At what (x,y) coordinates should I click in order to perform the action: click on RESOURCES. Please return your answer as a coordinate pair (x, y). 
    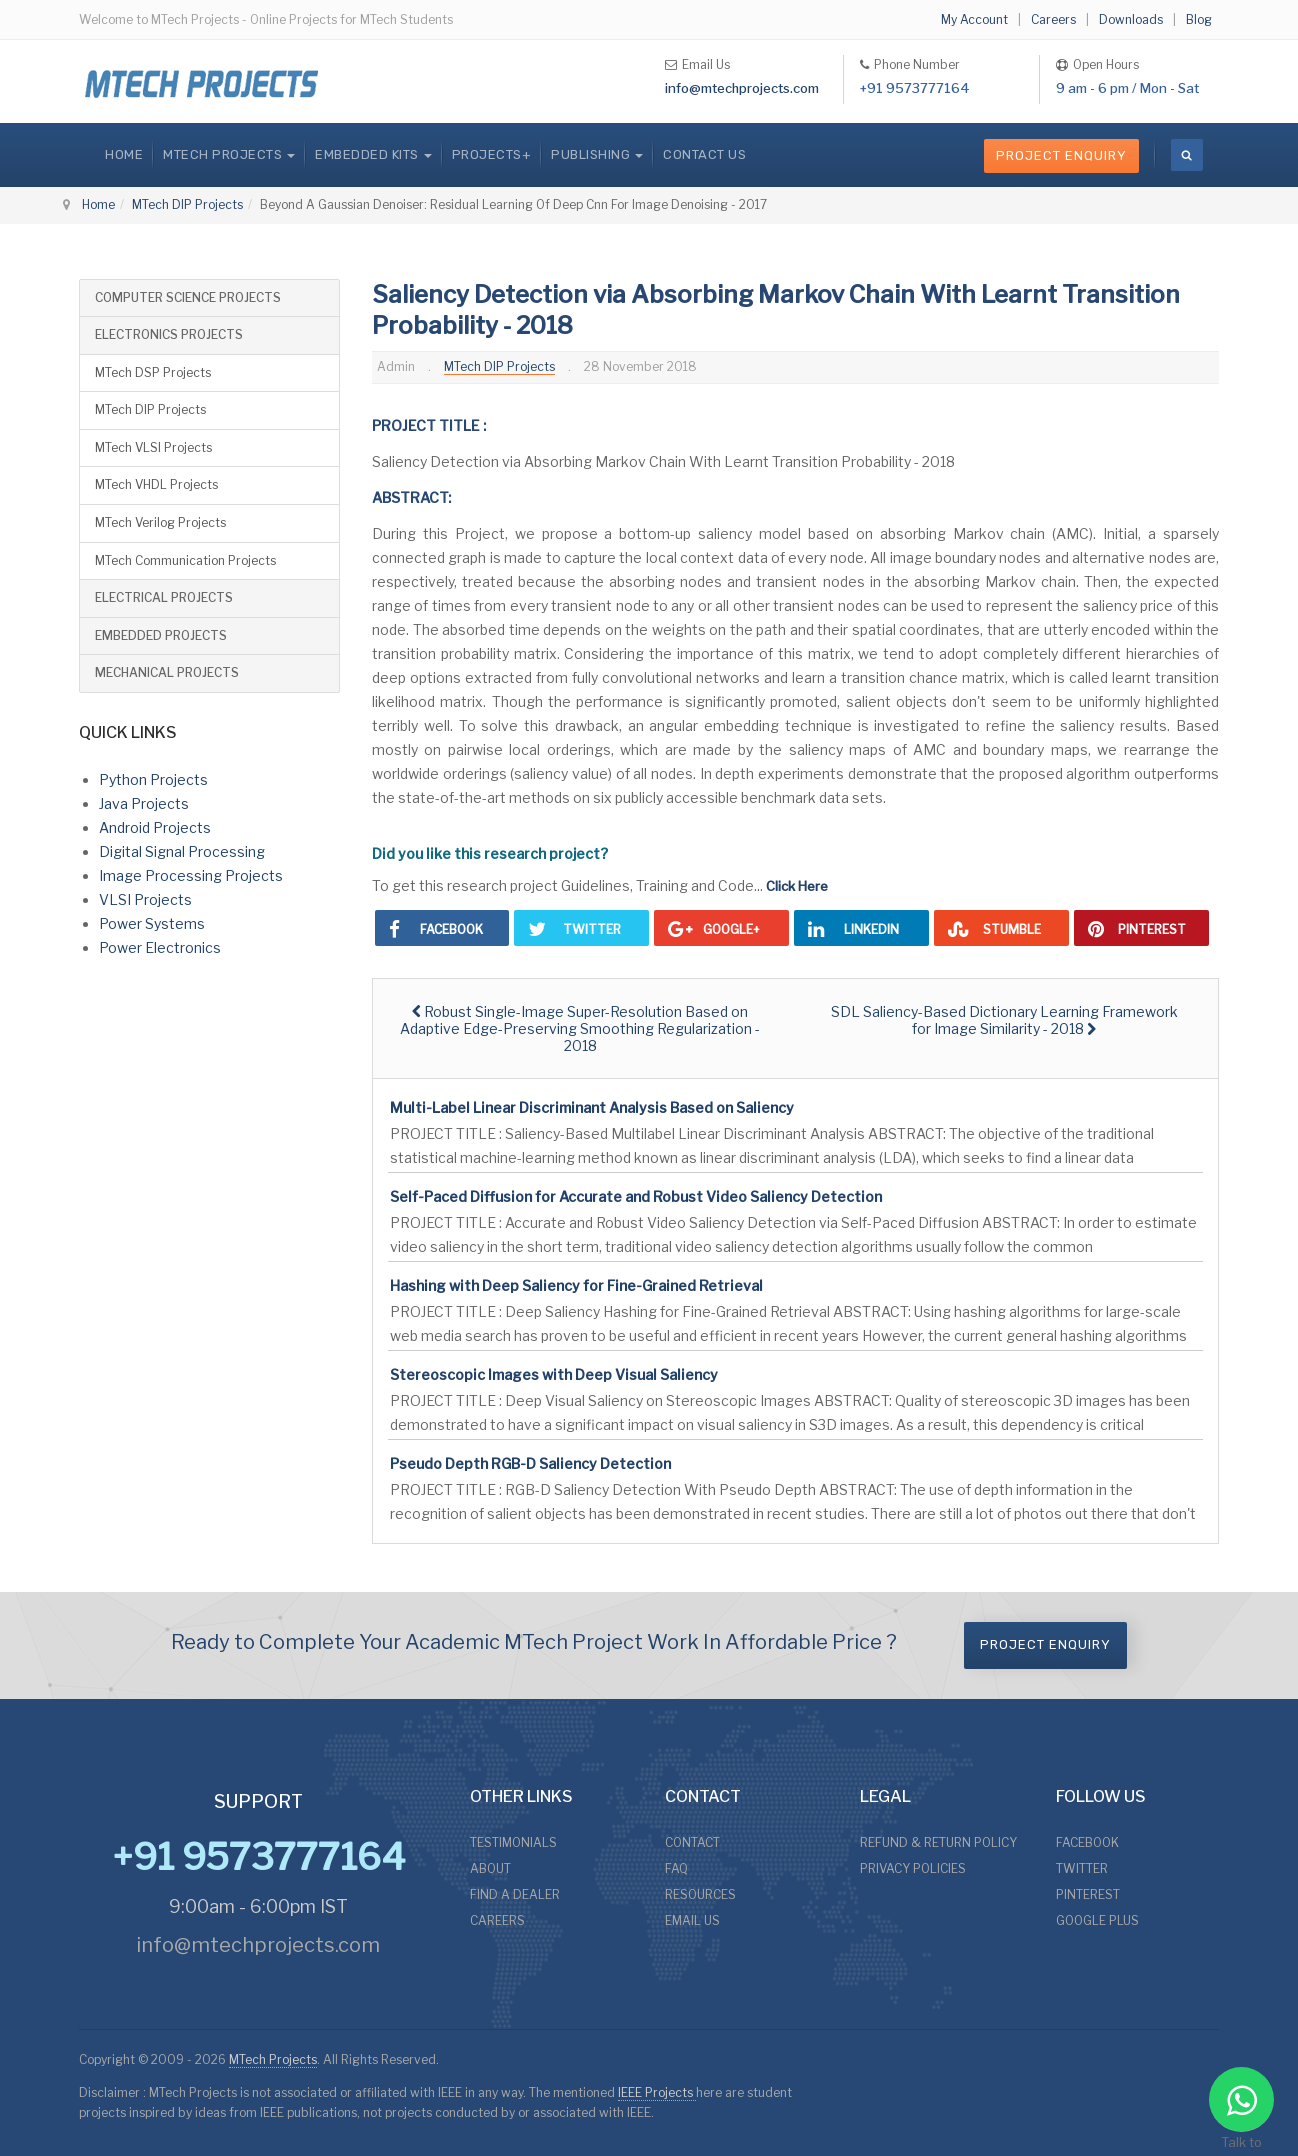
    Looking at the image, I should click on (700, 1894).